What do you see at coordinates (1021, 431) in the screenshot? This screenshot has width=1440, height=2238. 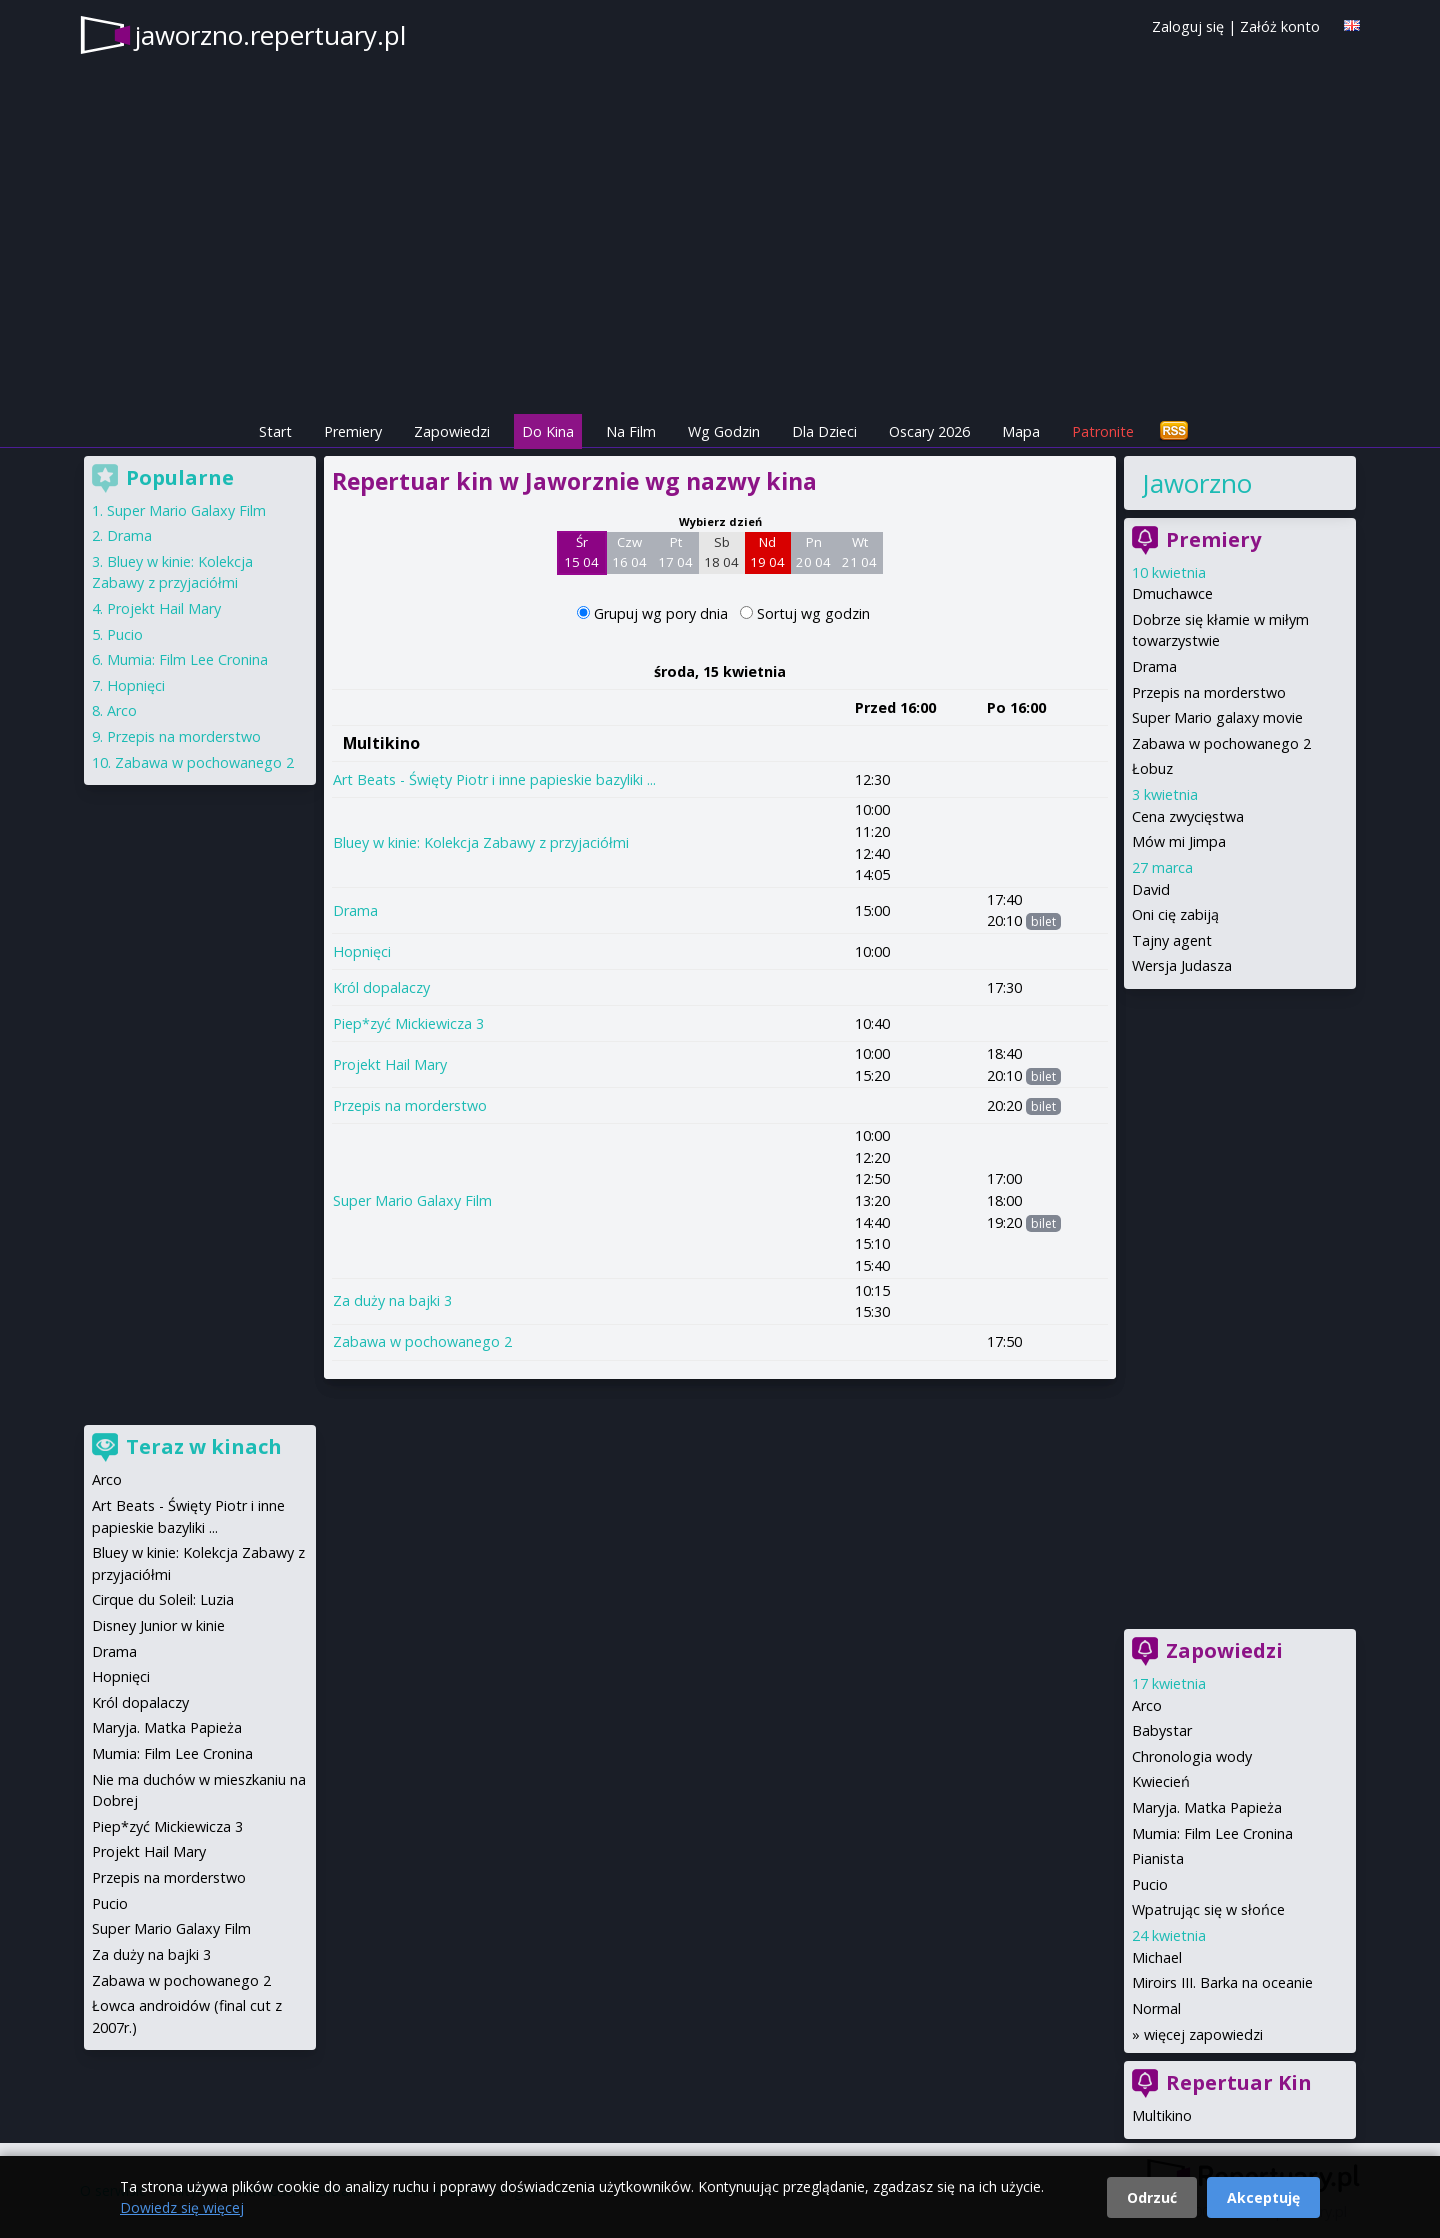 I see `Mapa` at bounding box center [1021, 431].